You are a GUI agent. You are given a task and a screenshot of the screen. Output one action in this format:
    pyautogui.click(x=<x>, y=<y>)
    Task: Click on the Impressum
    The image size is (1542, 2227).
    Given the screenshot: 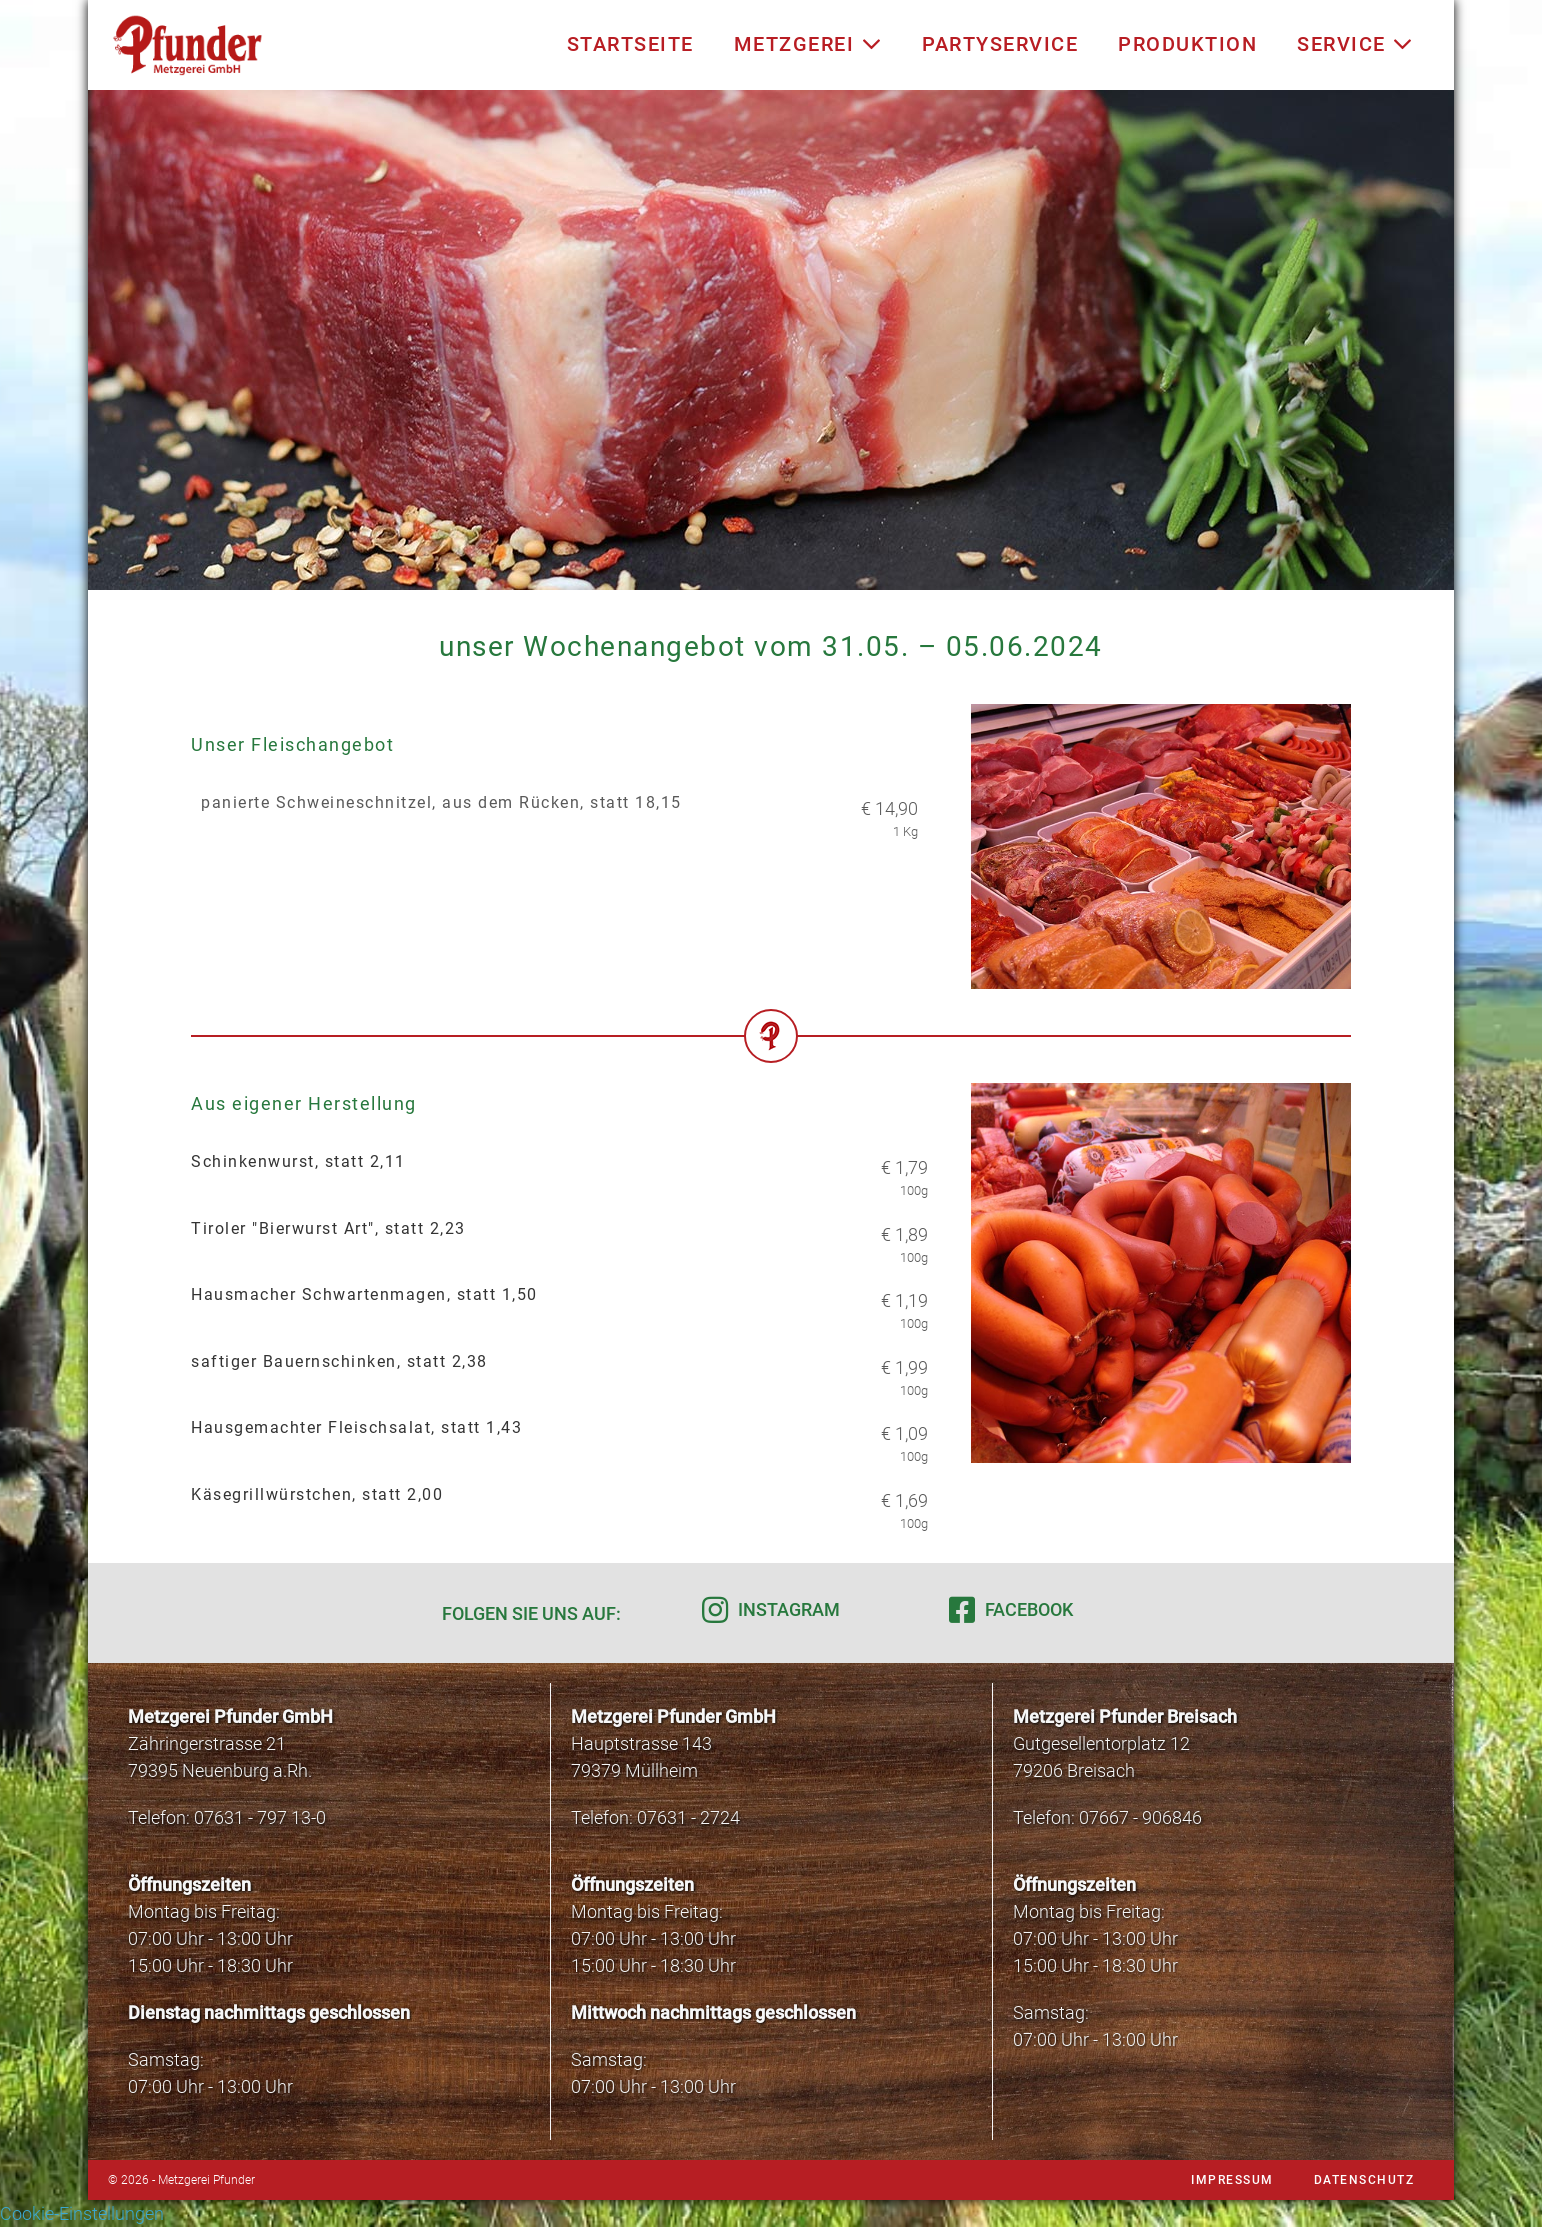 What is the action you would take?
    pyautogui.click(x=1232, y=2180)
    